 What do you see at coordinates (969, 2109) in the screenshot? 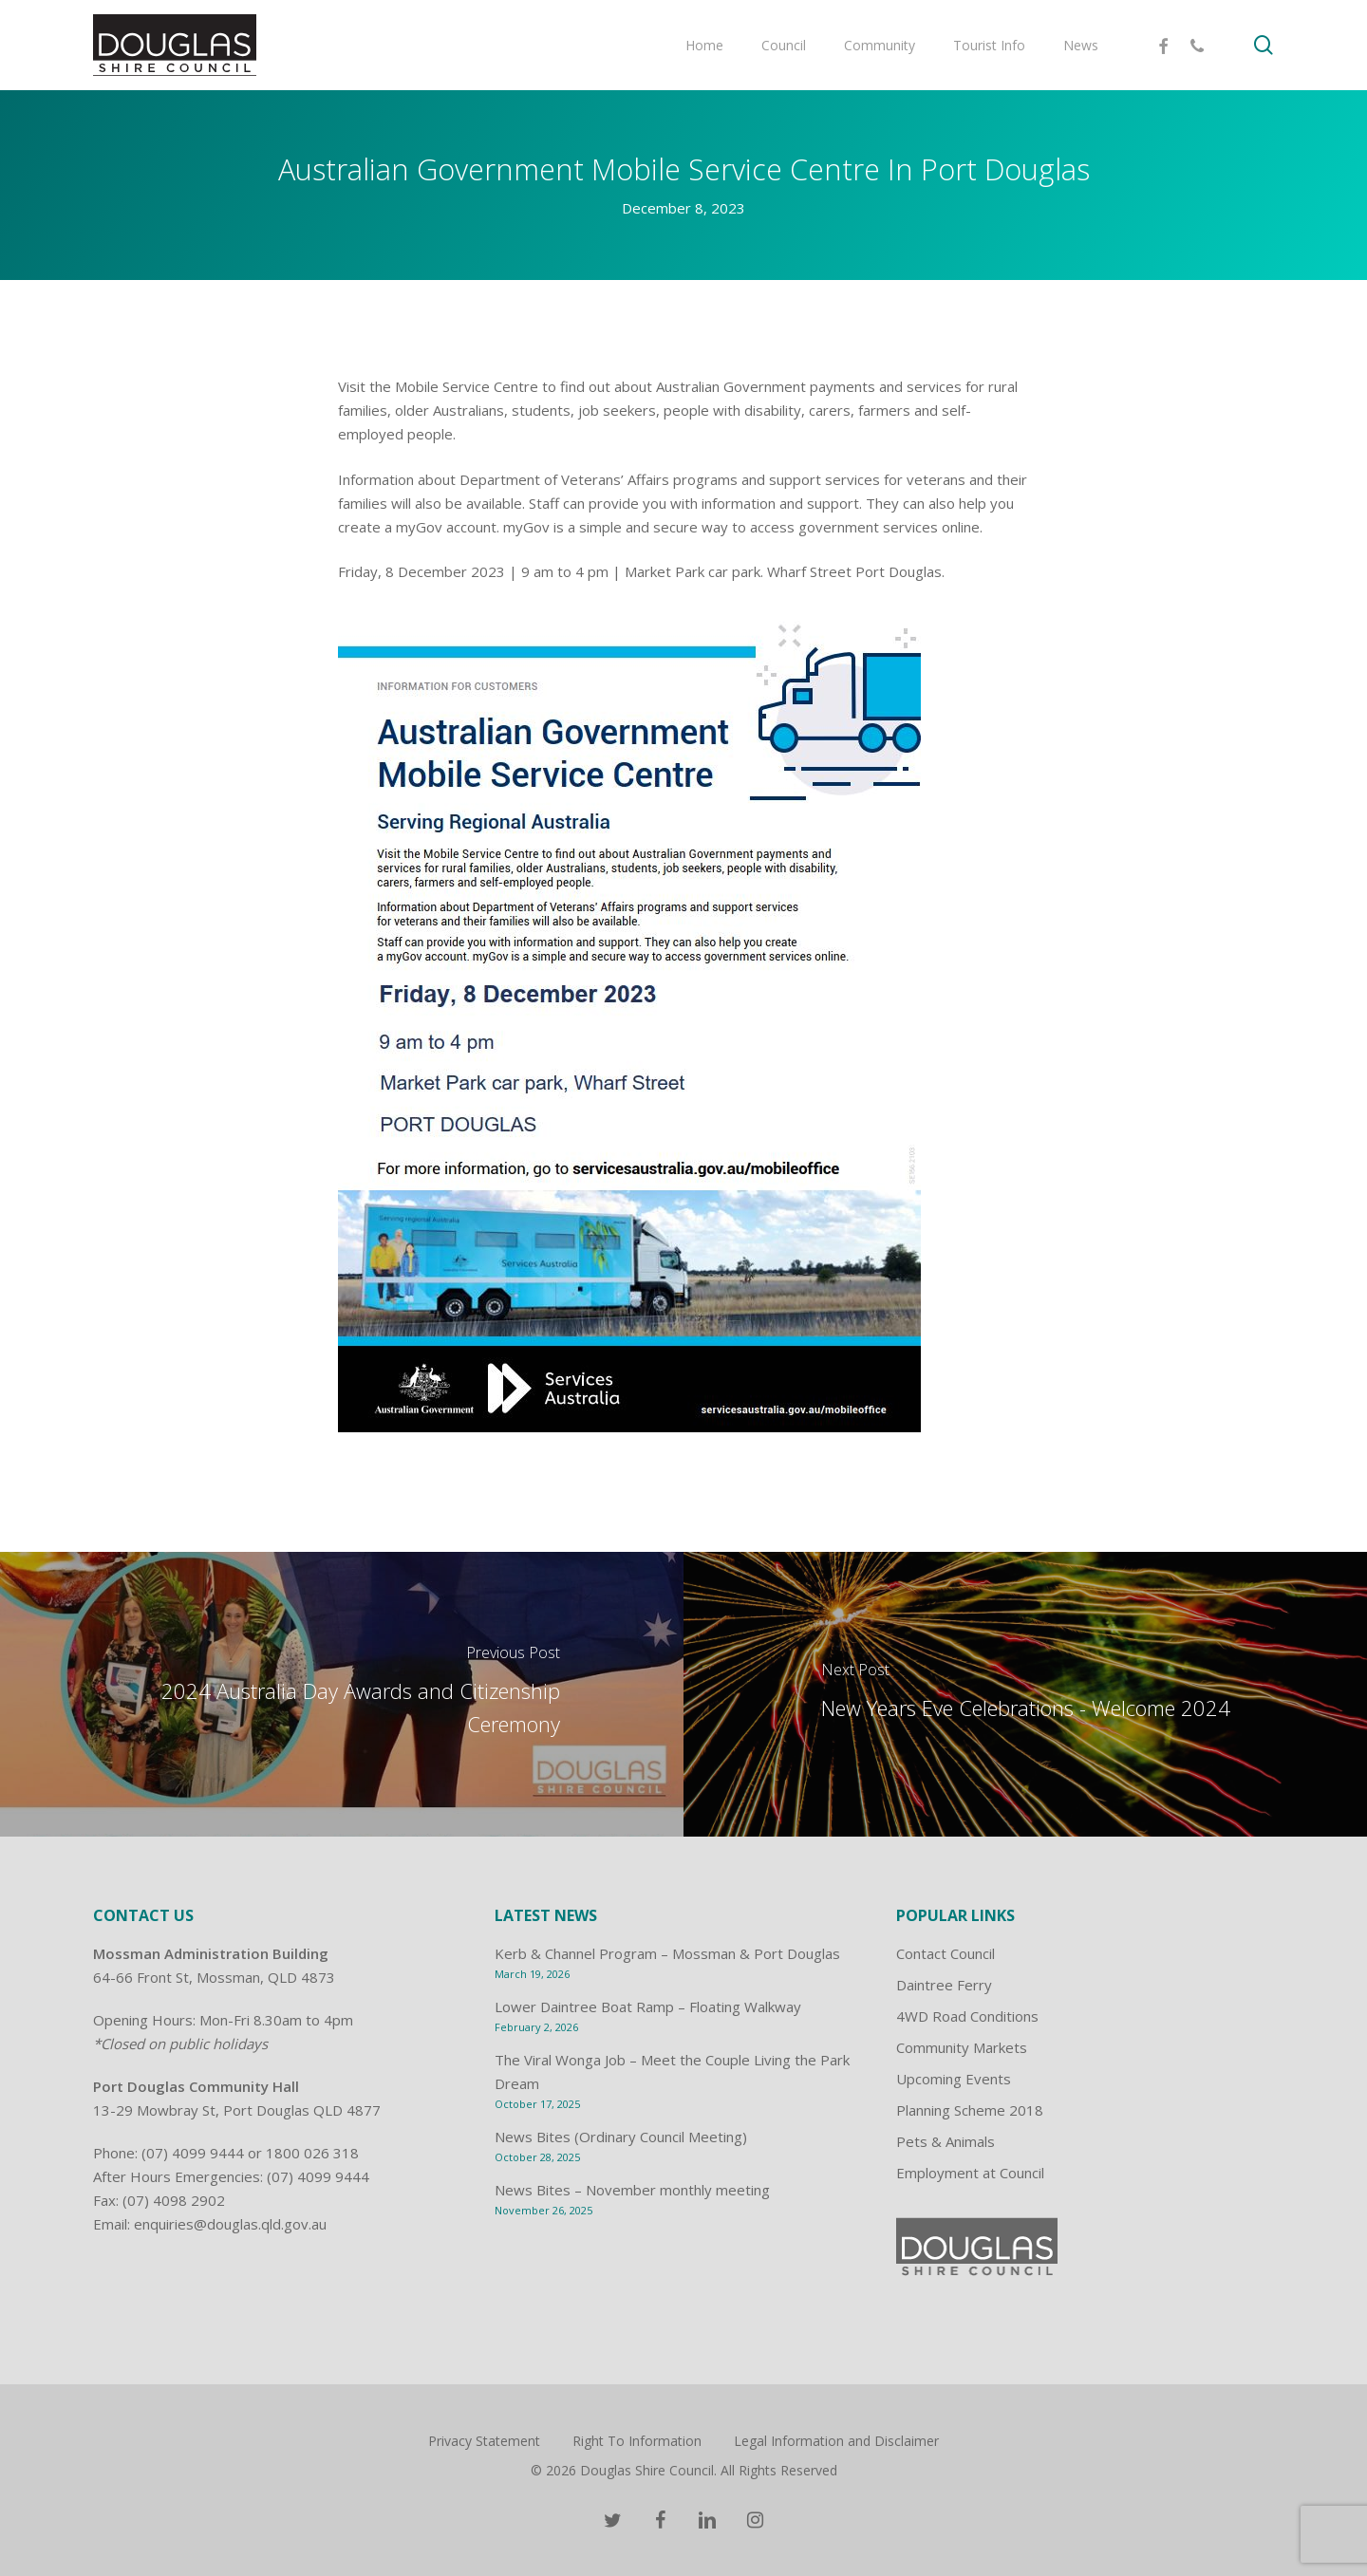
I see `Planning Scheme 2018` at bounding box center [969, 2109].